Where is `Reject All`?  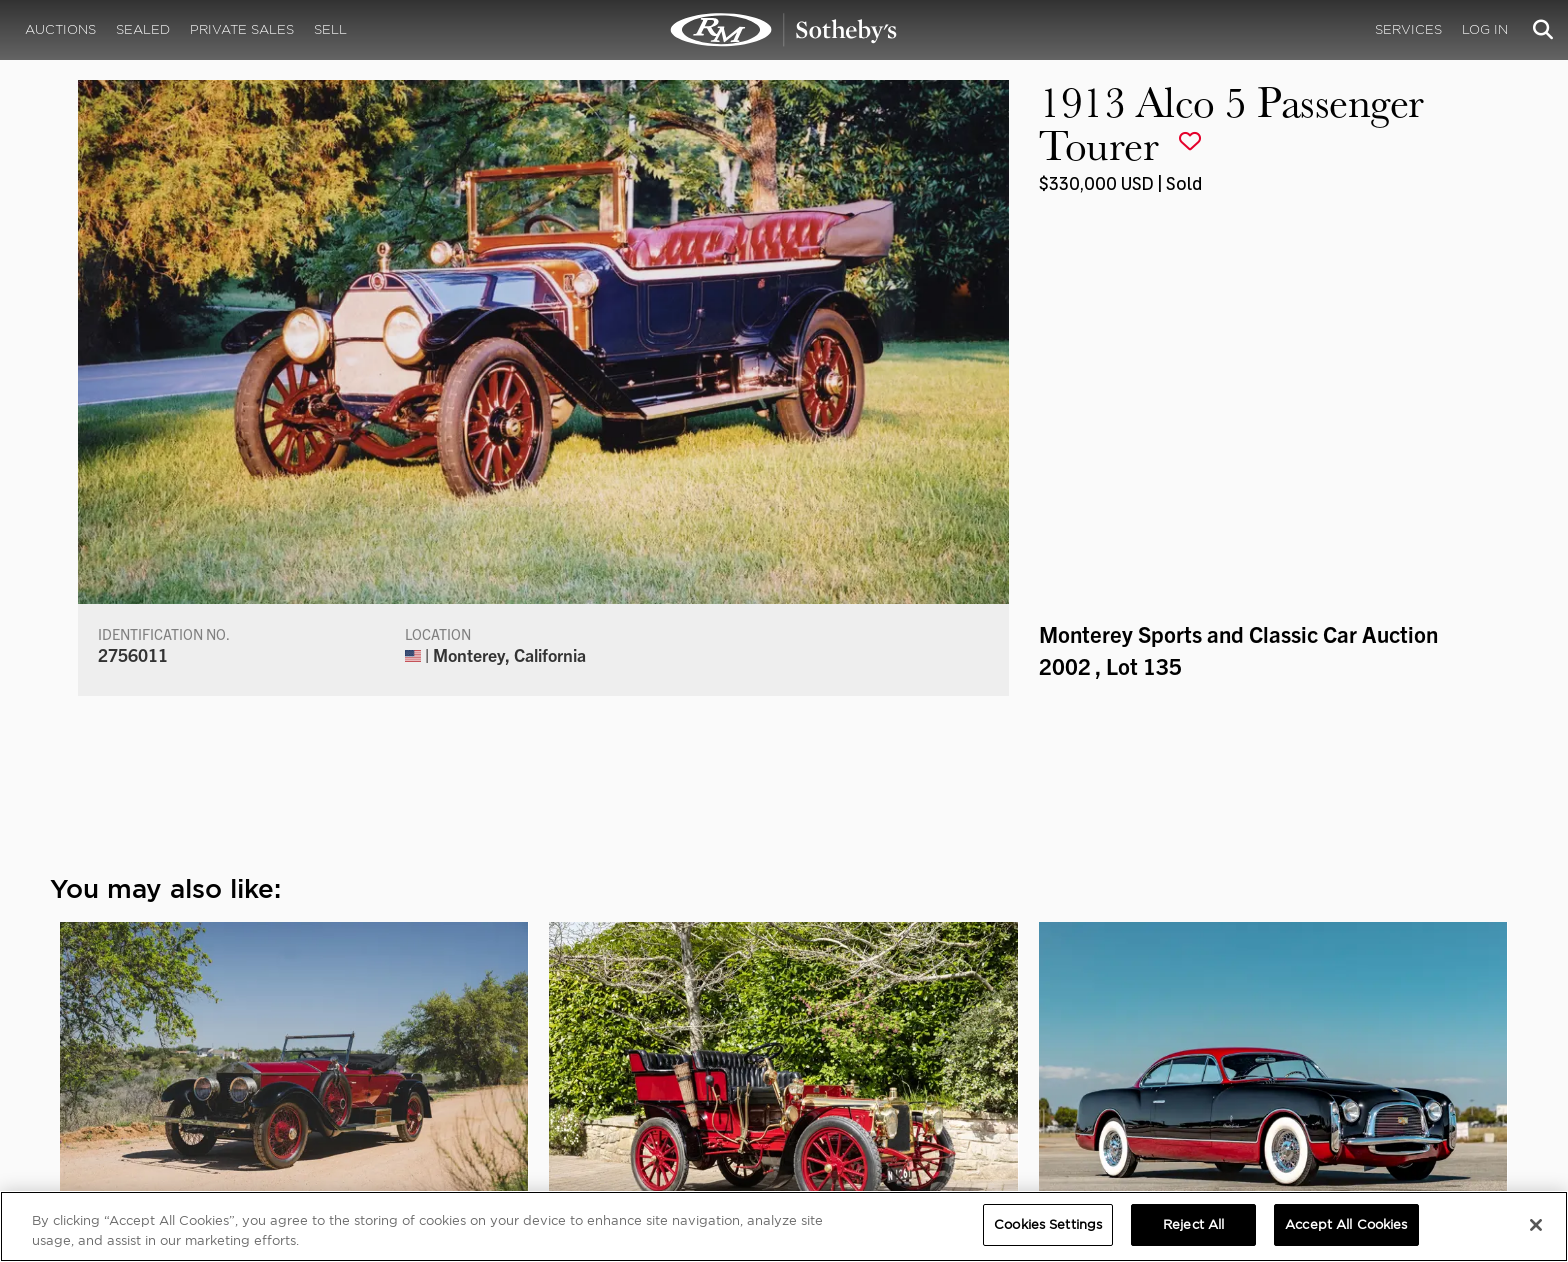 Reject All is located at coordinates (1193, 1224).